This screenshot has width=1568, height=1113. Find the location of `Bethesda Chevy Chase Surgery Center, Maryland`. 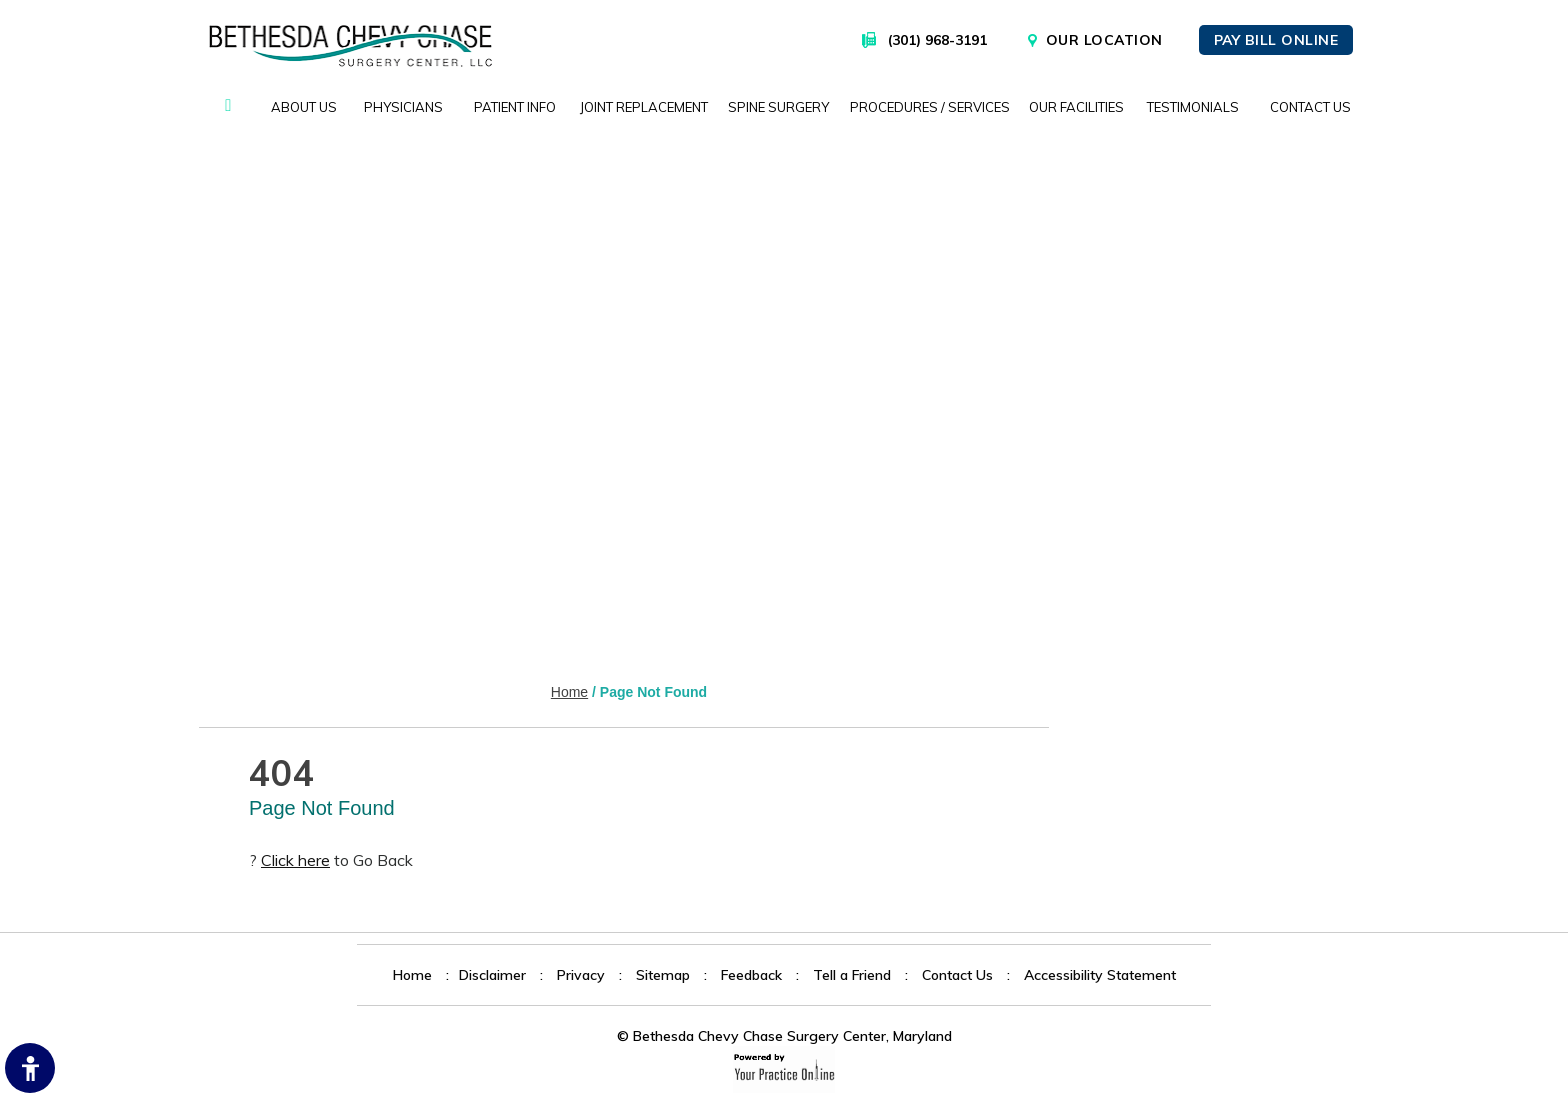

Bethesda Chevy Chase Surgery Center, Maryland is located at coordinates (792, 1036).